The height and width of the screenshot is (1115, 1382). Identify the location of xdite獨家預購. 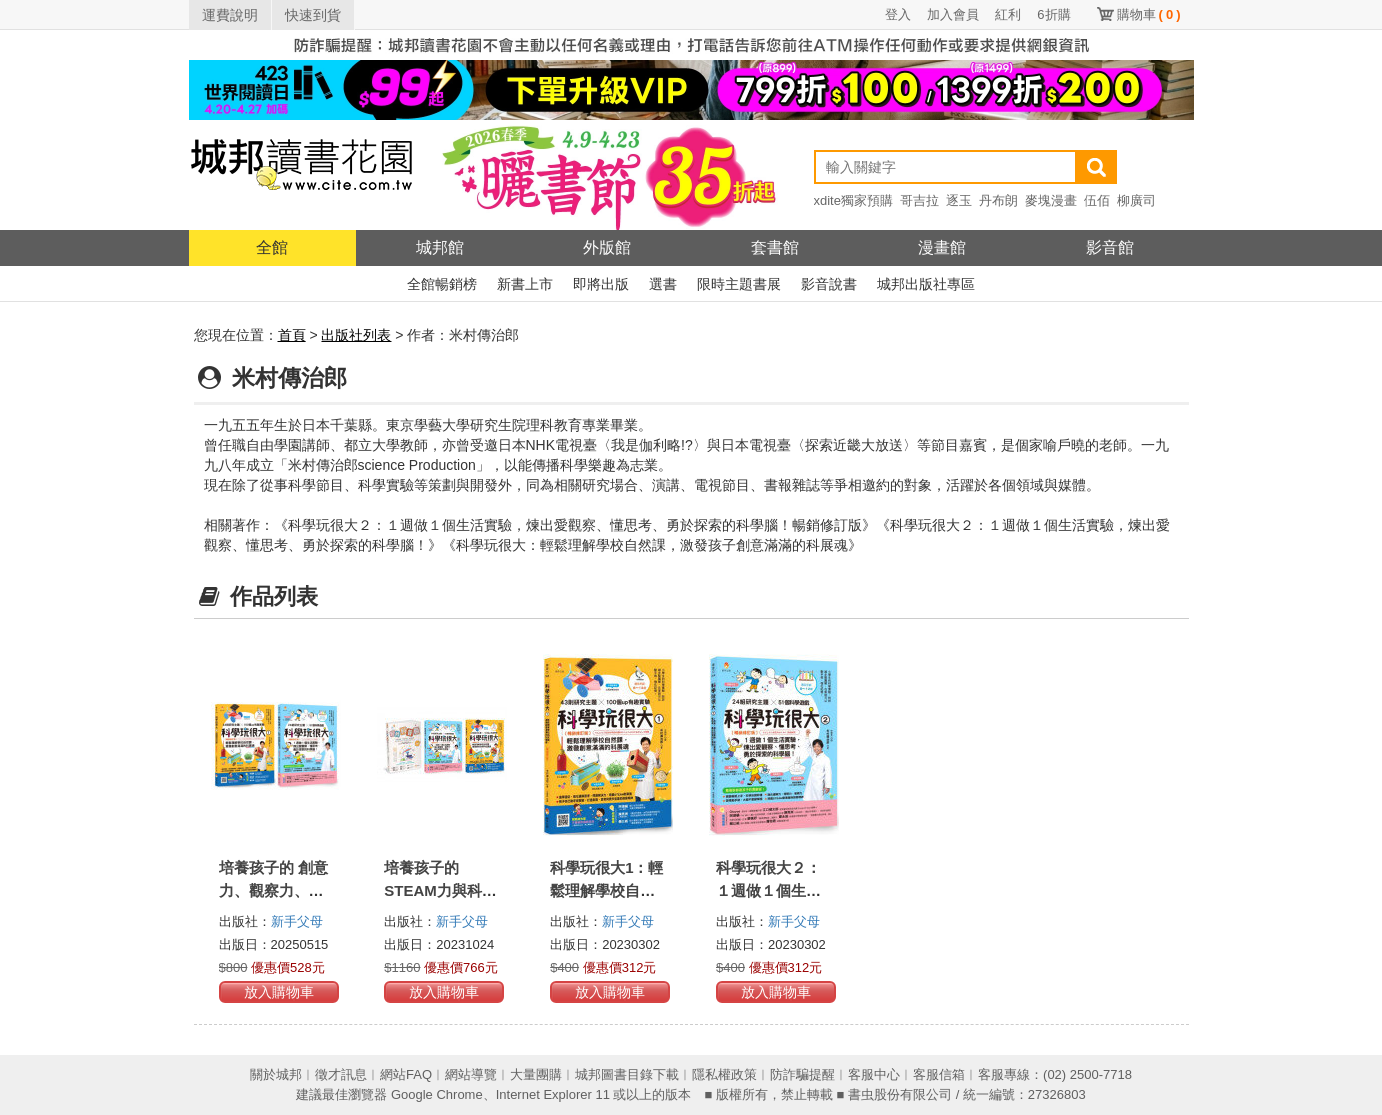
(853, 200).